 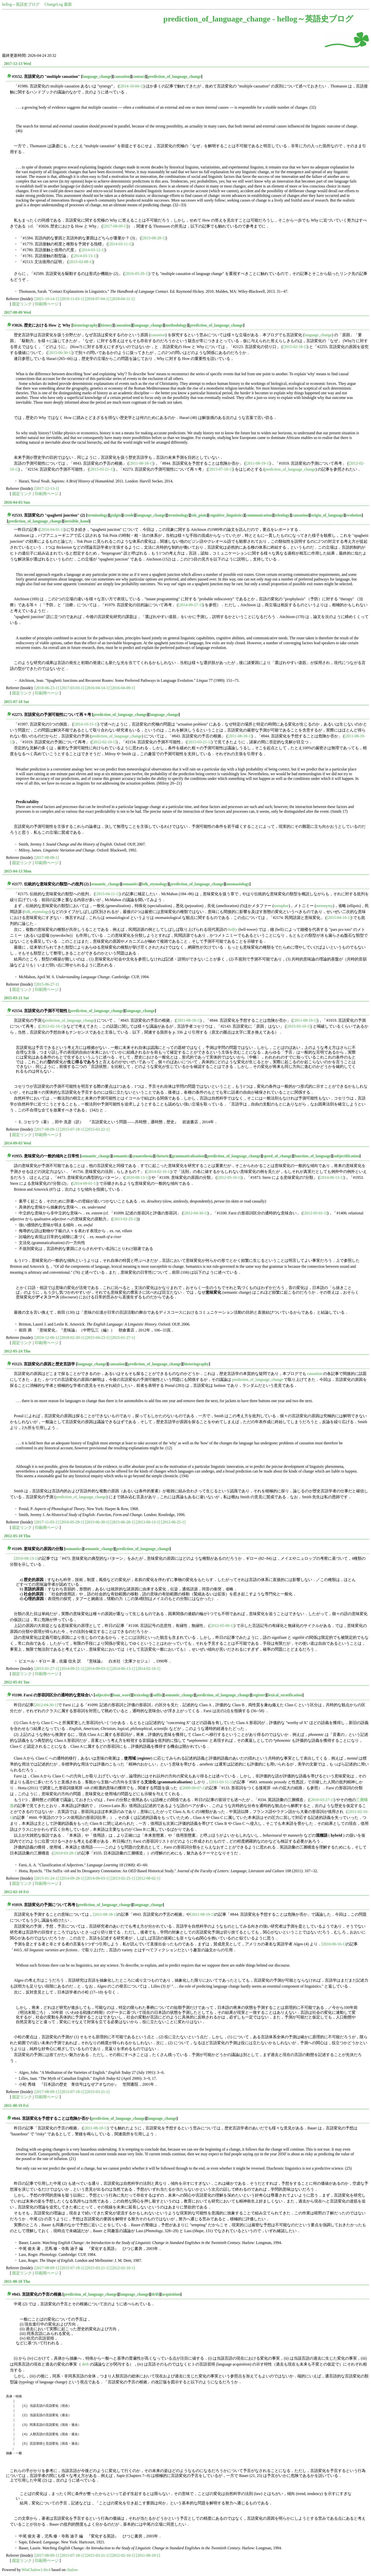 What do you see at coordinates (173, 1522) in the screenshot?
I see `[2012-06-25-1]` at bounding box center [173, 1522].